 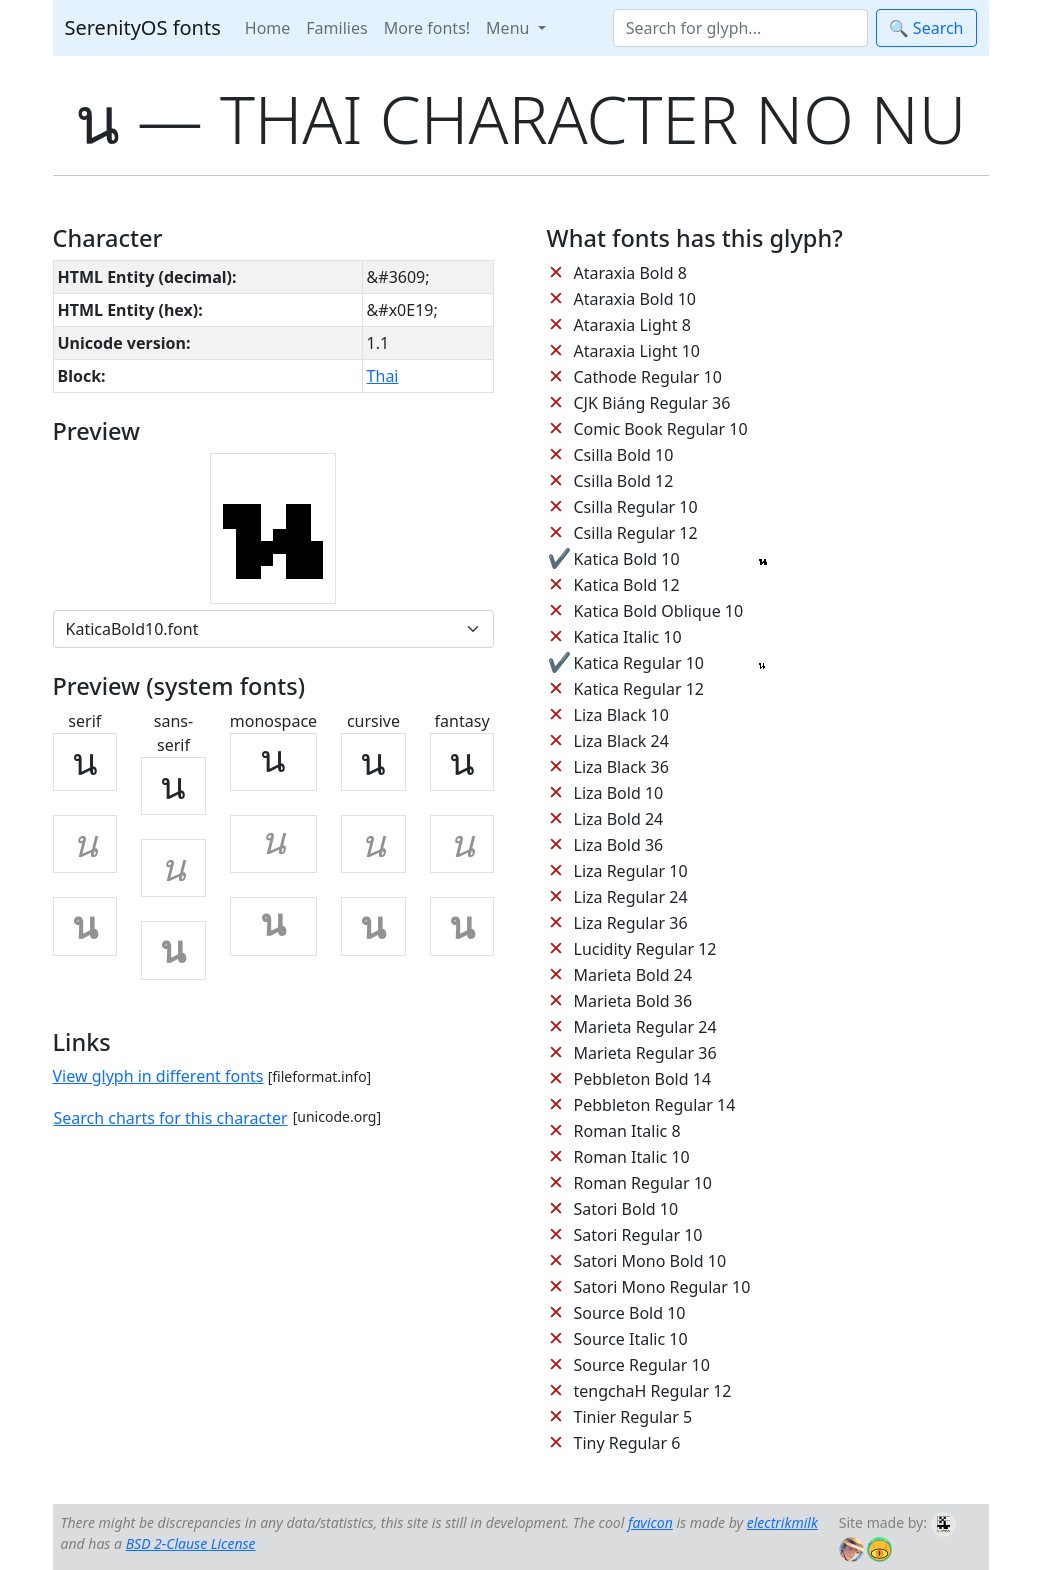 I want to click on favicon, so click(x=650, y=1522).